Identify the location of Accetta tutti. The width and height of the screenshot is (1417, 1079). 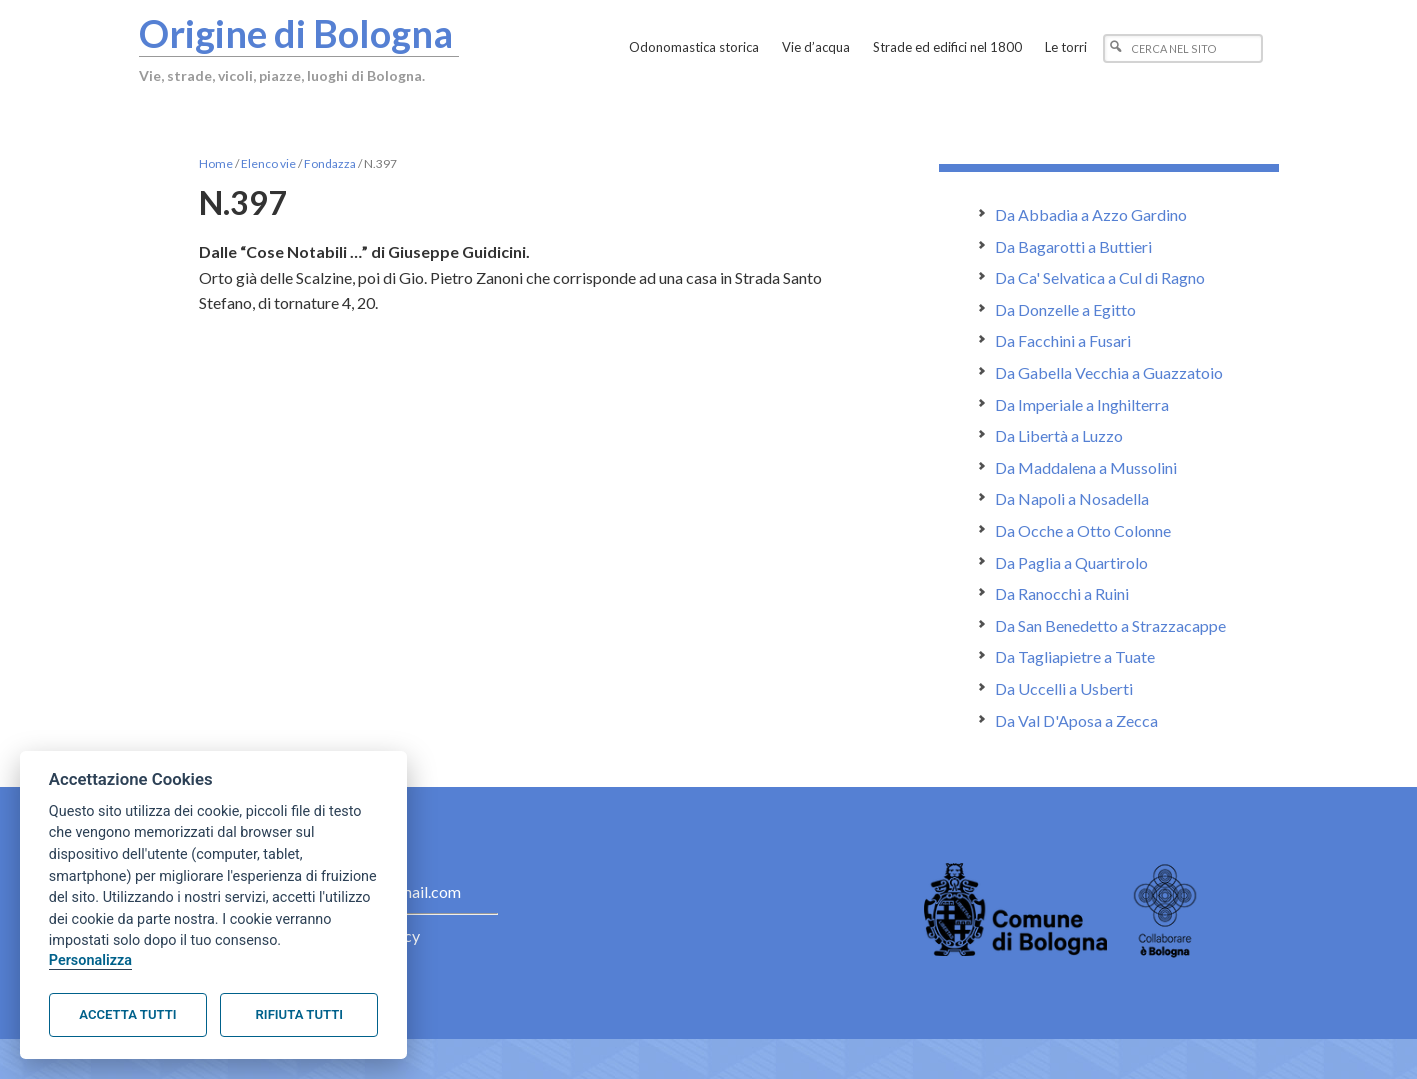
(127, 1014).